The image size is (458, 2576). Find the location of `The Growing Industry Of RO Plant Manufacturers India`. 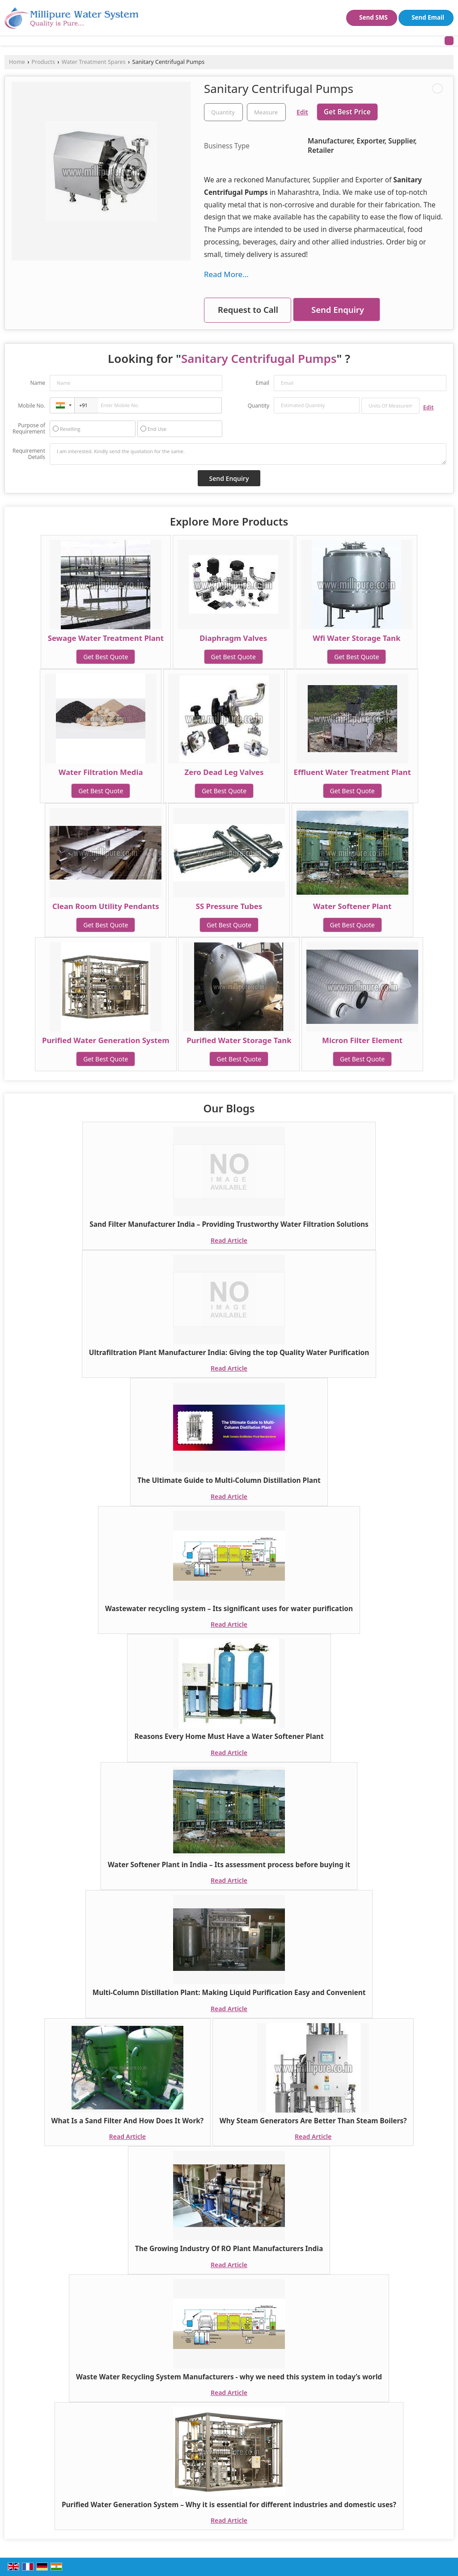

The Growing Industry Of RO Plant Manufacturers India is located at coordinates (229, 2248).